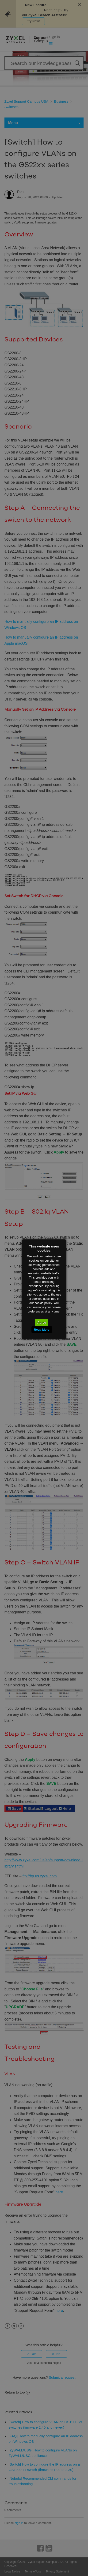 The height and width of the screenshot is (2576, 88). Describe the element at coordinates (41, 1329) in the screenshot. I see `Read More` at that location.